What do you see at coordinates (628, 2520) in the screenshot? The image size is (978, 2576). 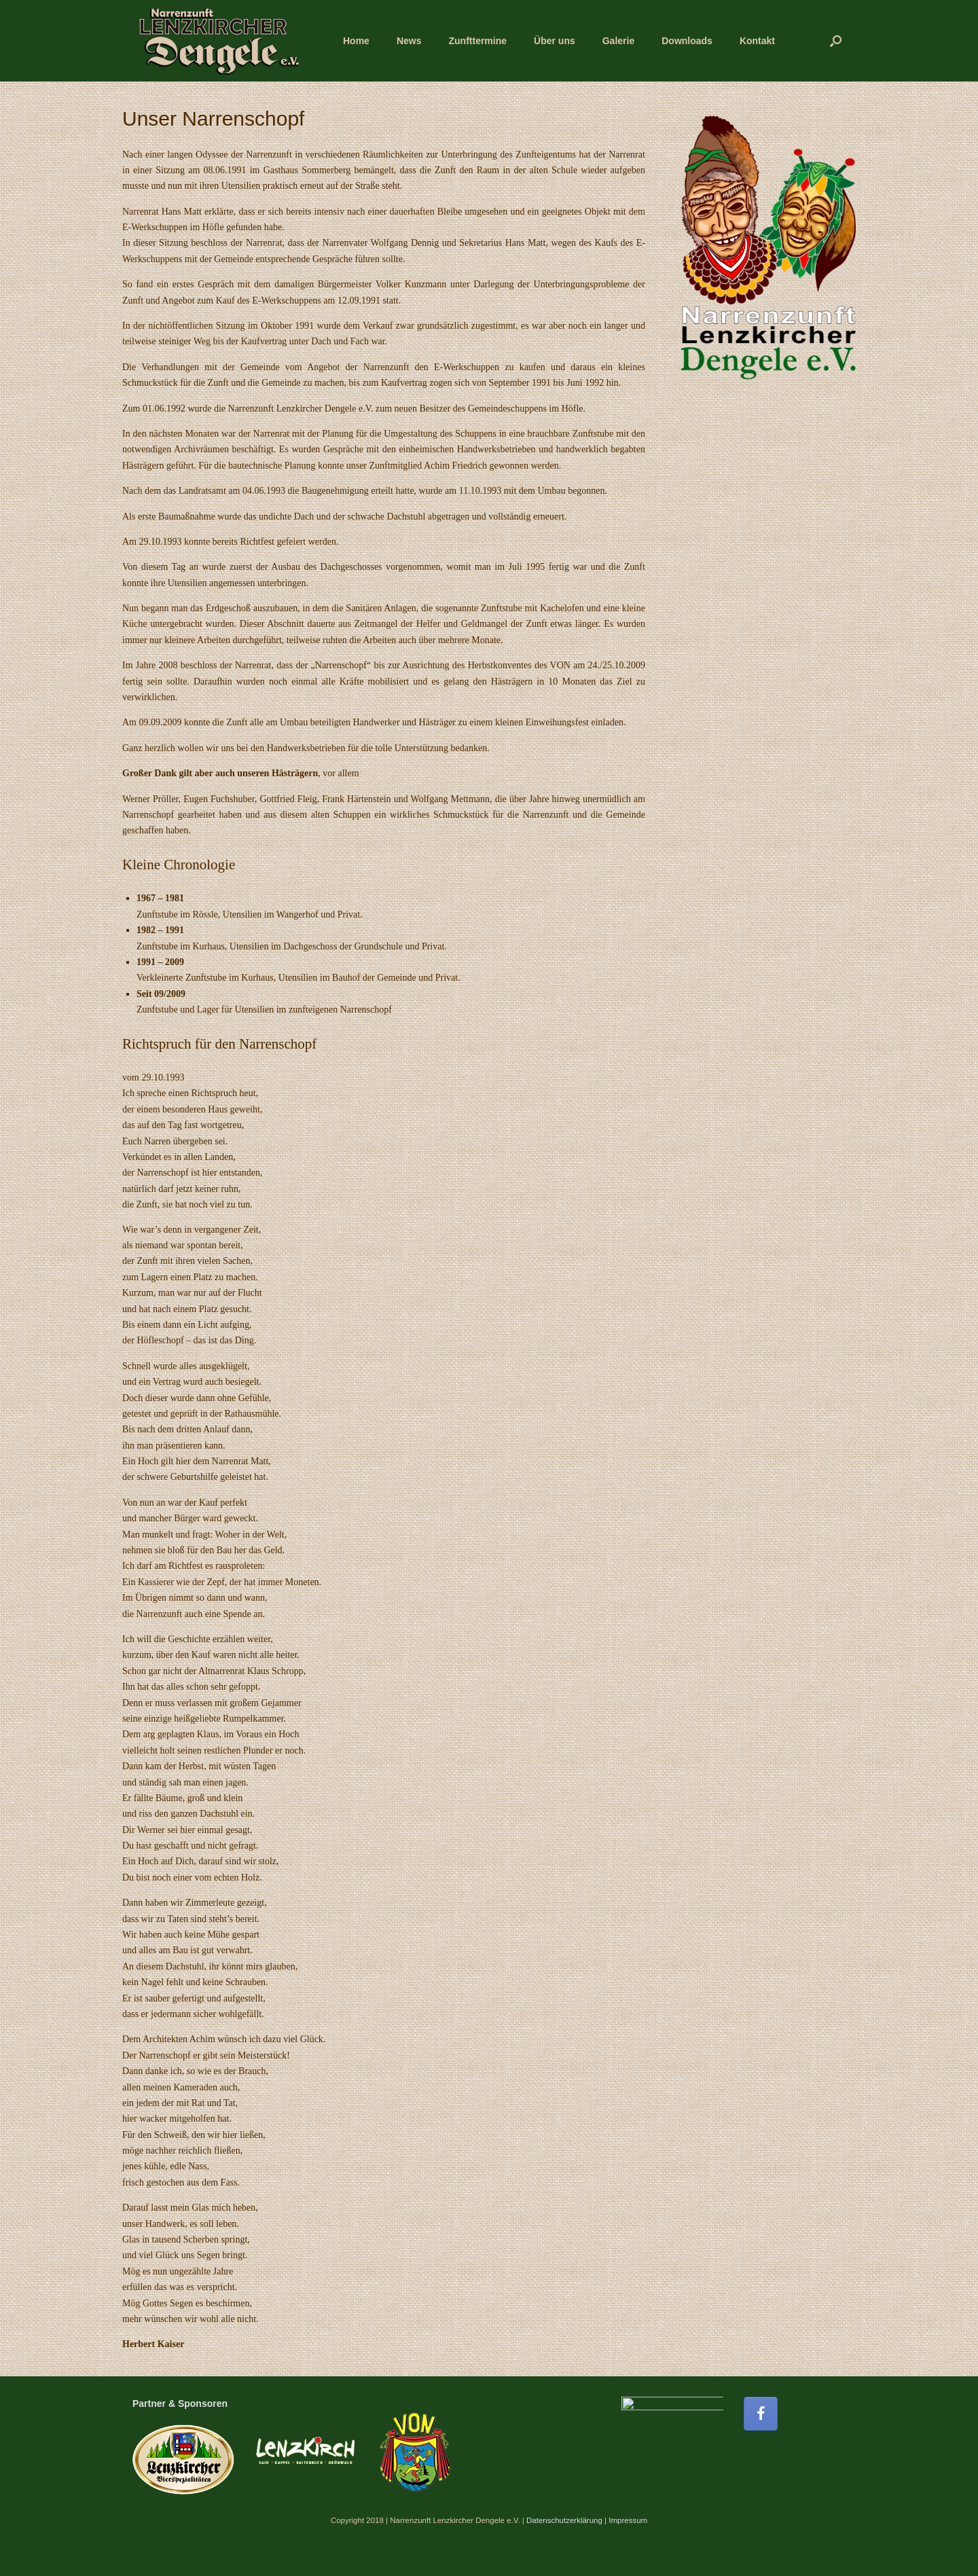 I see `Impressum` at bounding box center [628, 2520].